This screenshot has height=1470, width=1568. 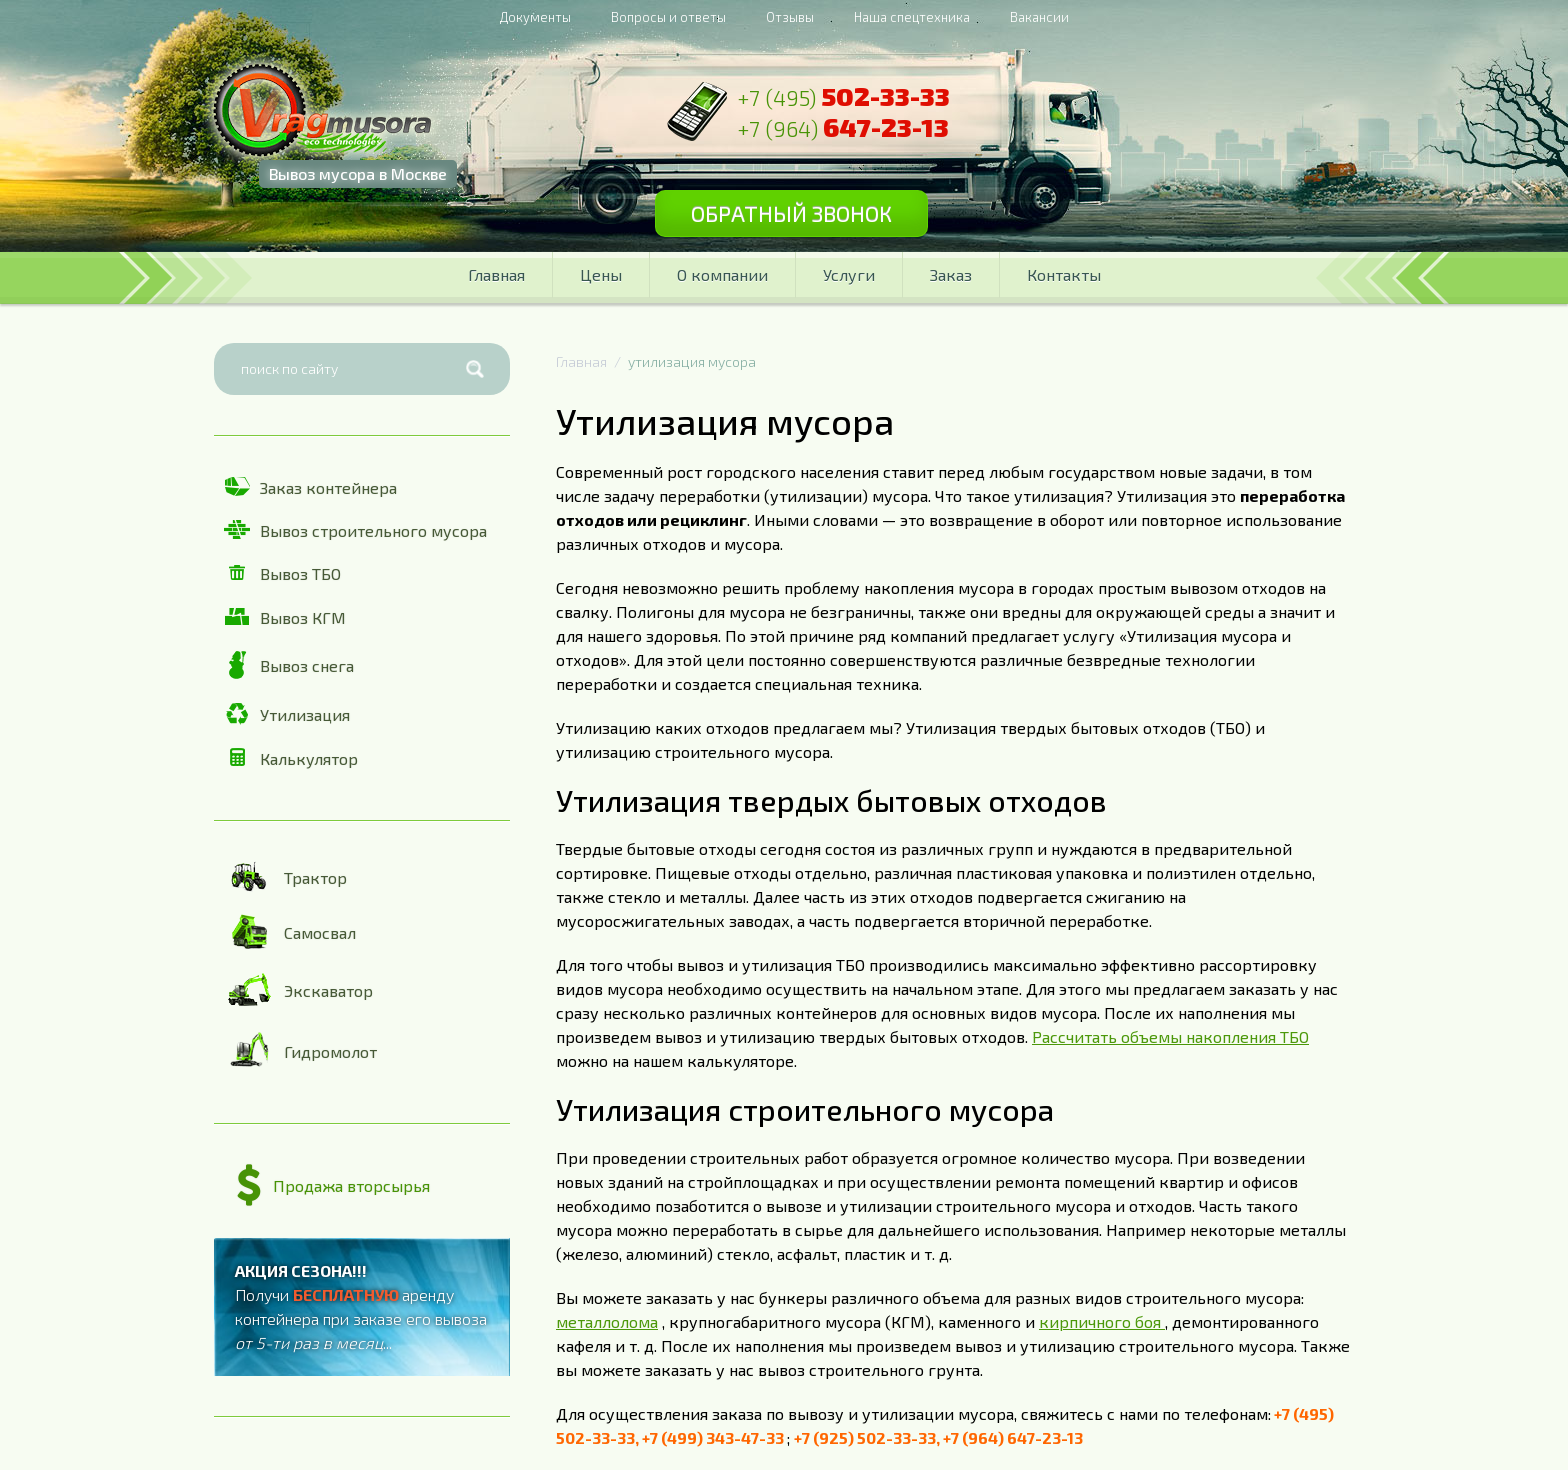 What do you see at coordinates (333, 1186) in the screenshot?
I see `Продажа вторсырья` at bounding box center [333, 1186].